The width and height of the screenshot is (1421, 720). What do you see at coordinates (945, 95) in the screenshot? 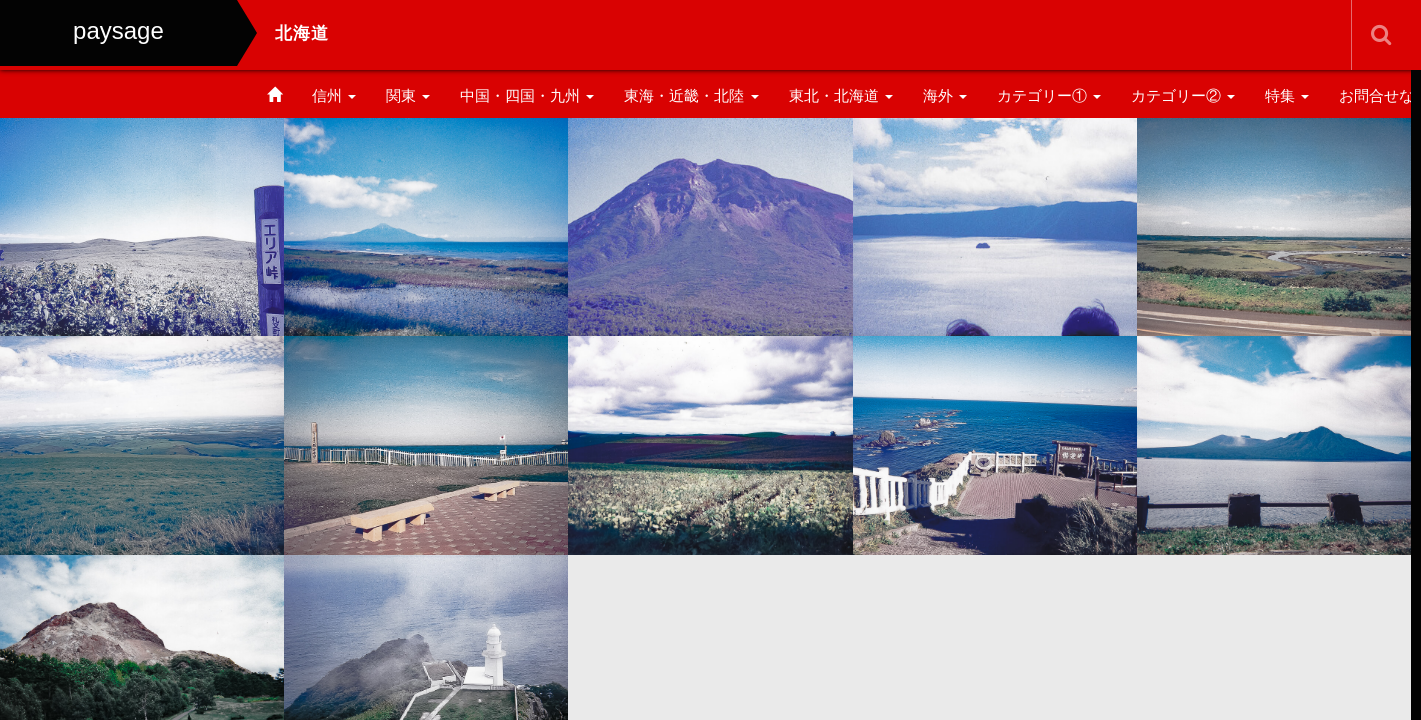
I see `海外` at bounding box center [945, 95].